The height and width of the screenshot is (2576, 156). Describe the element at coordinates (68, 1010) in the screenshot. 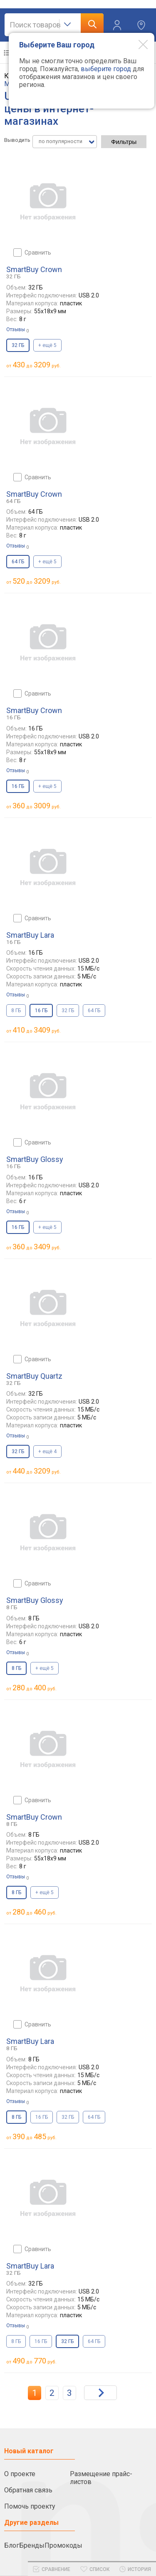

I see `32 ГБ` at that location.